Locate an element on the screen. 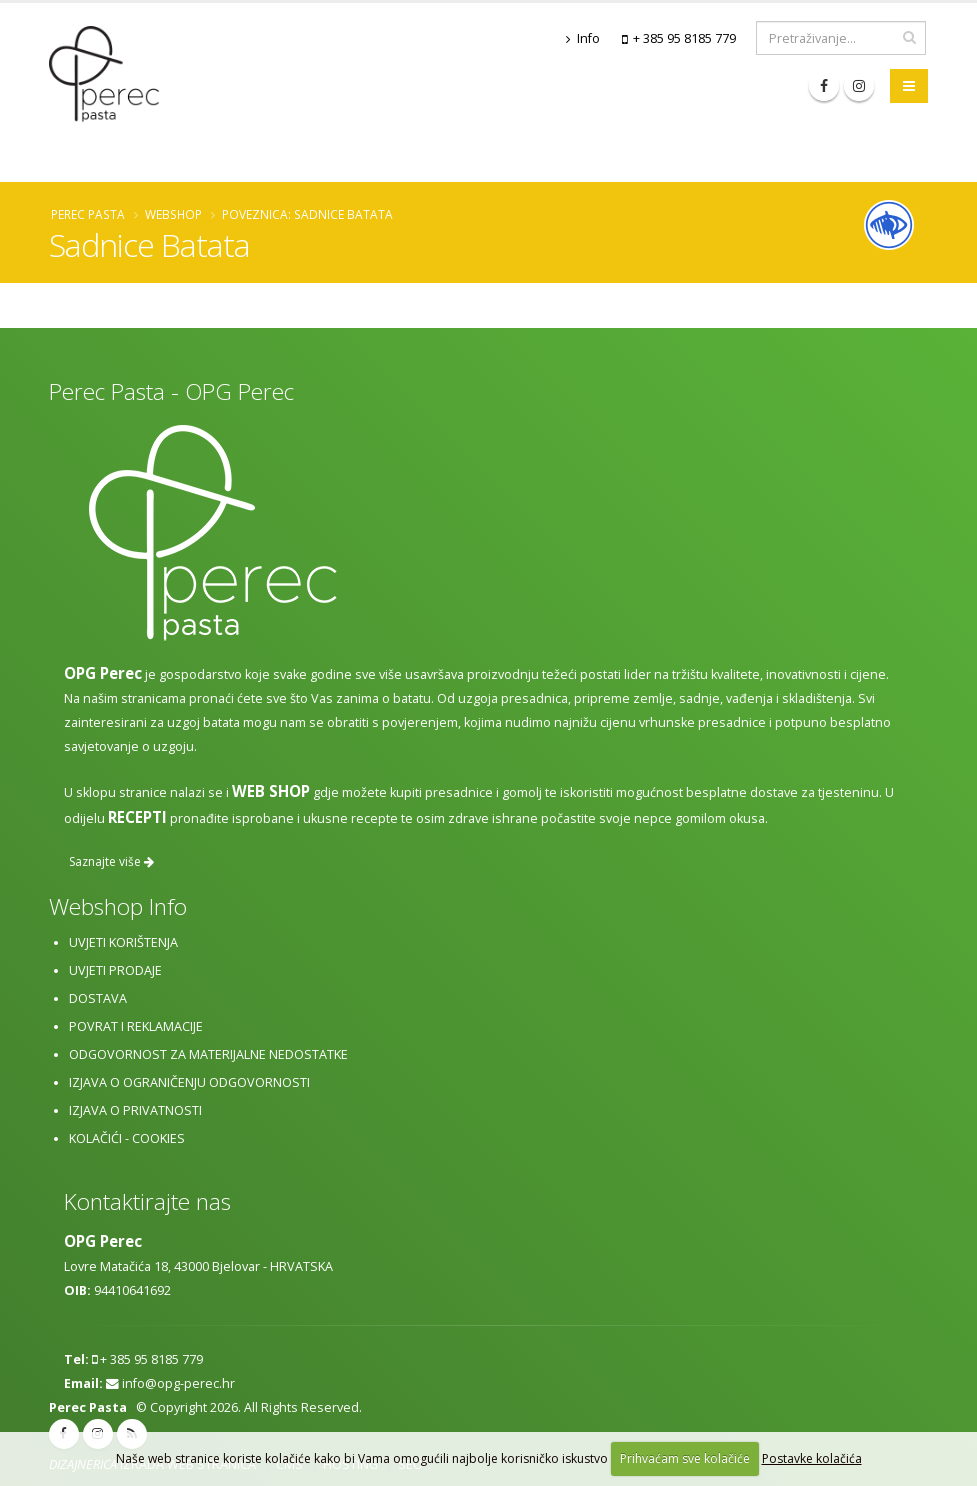 Image resolution: width=977 pixels, height=1486 pixels. Uvjeti prodaje is located at coordinates (115, 970).